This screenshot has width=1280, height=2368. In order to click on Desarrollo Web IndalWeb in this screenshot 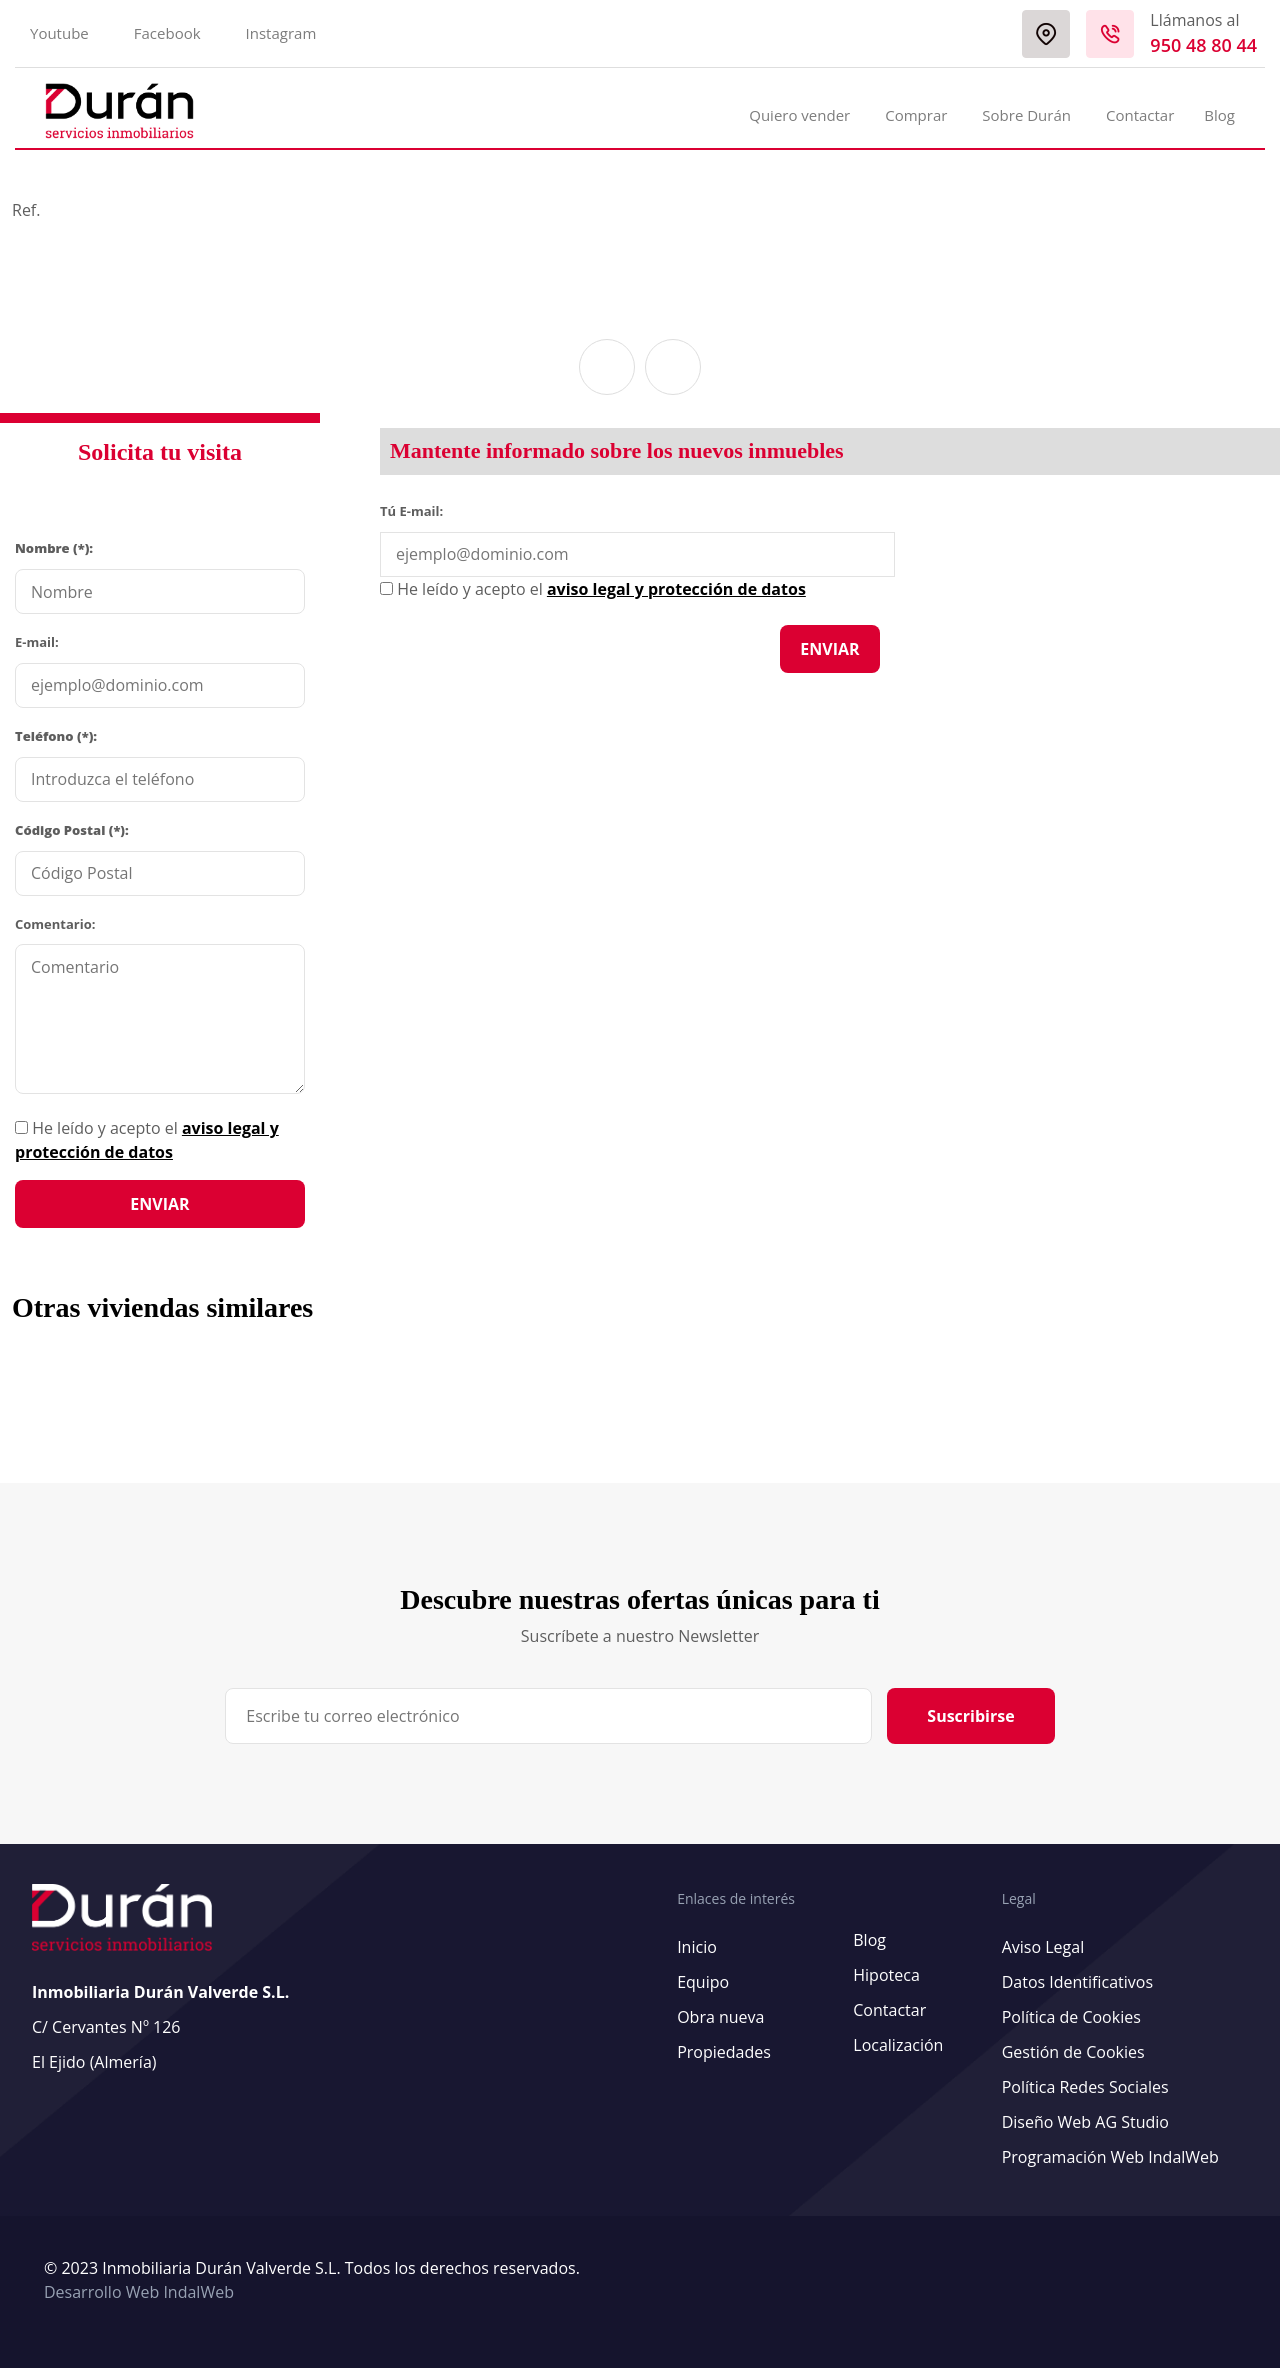, I will do `click(139, 2292)`.